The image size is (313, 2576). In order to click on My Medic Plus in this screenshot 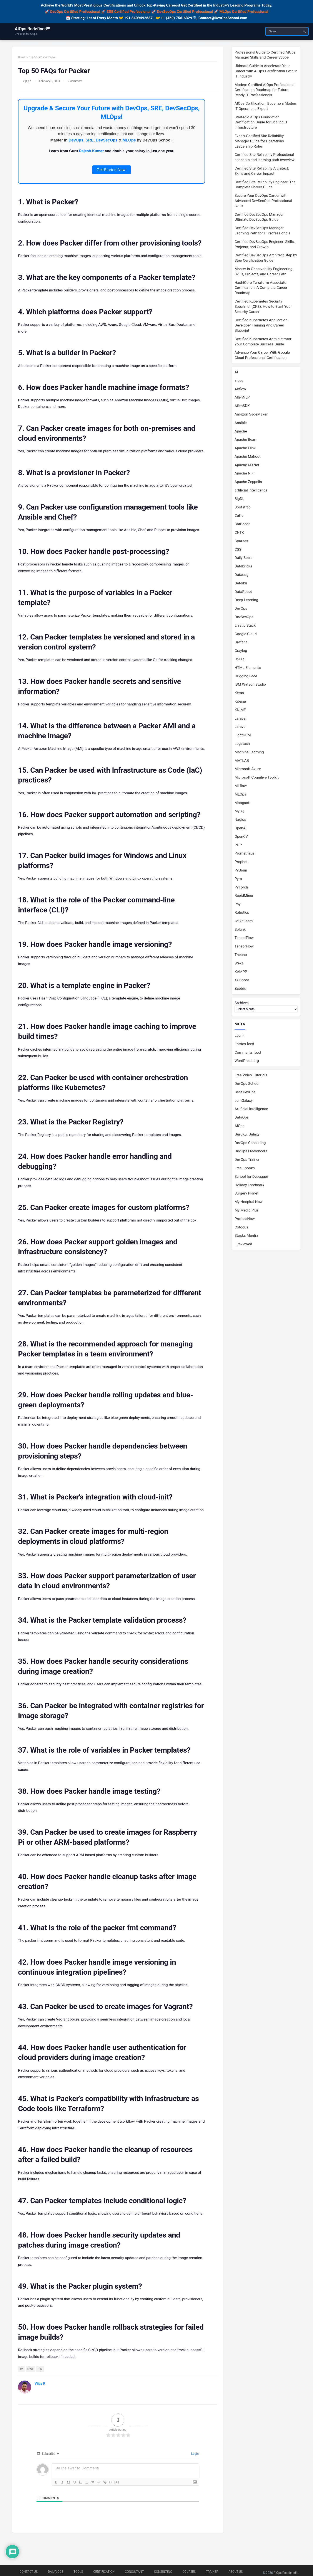, I will do `click(247, 1210)`.